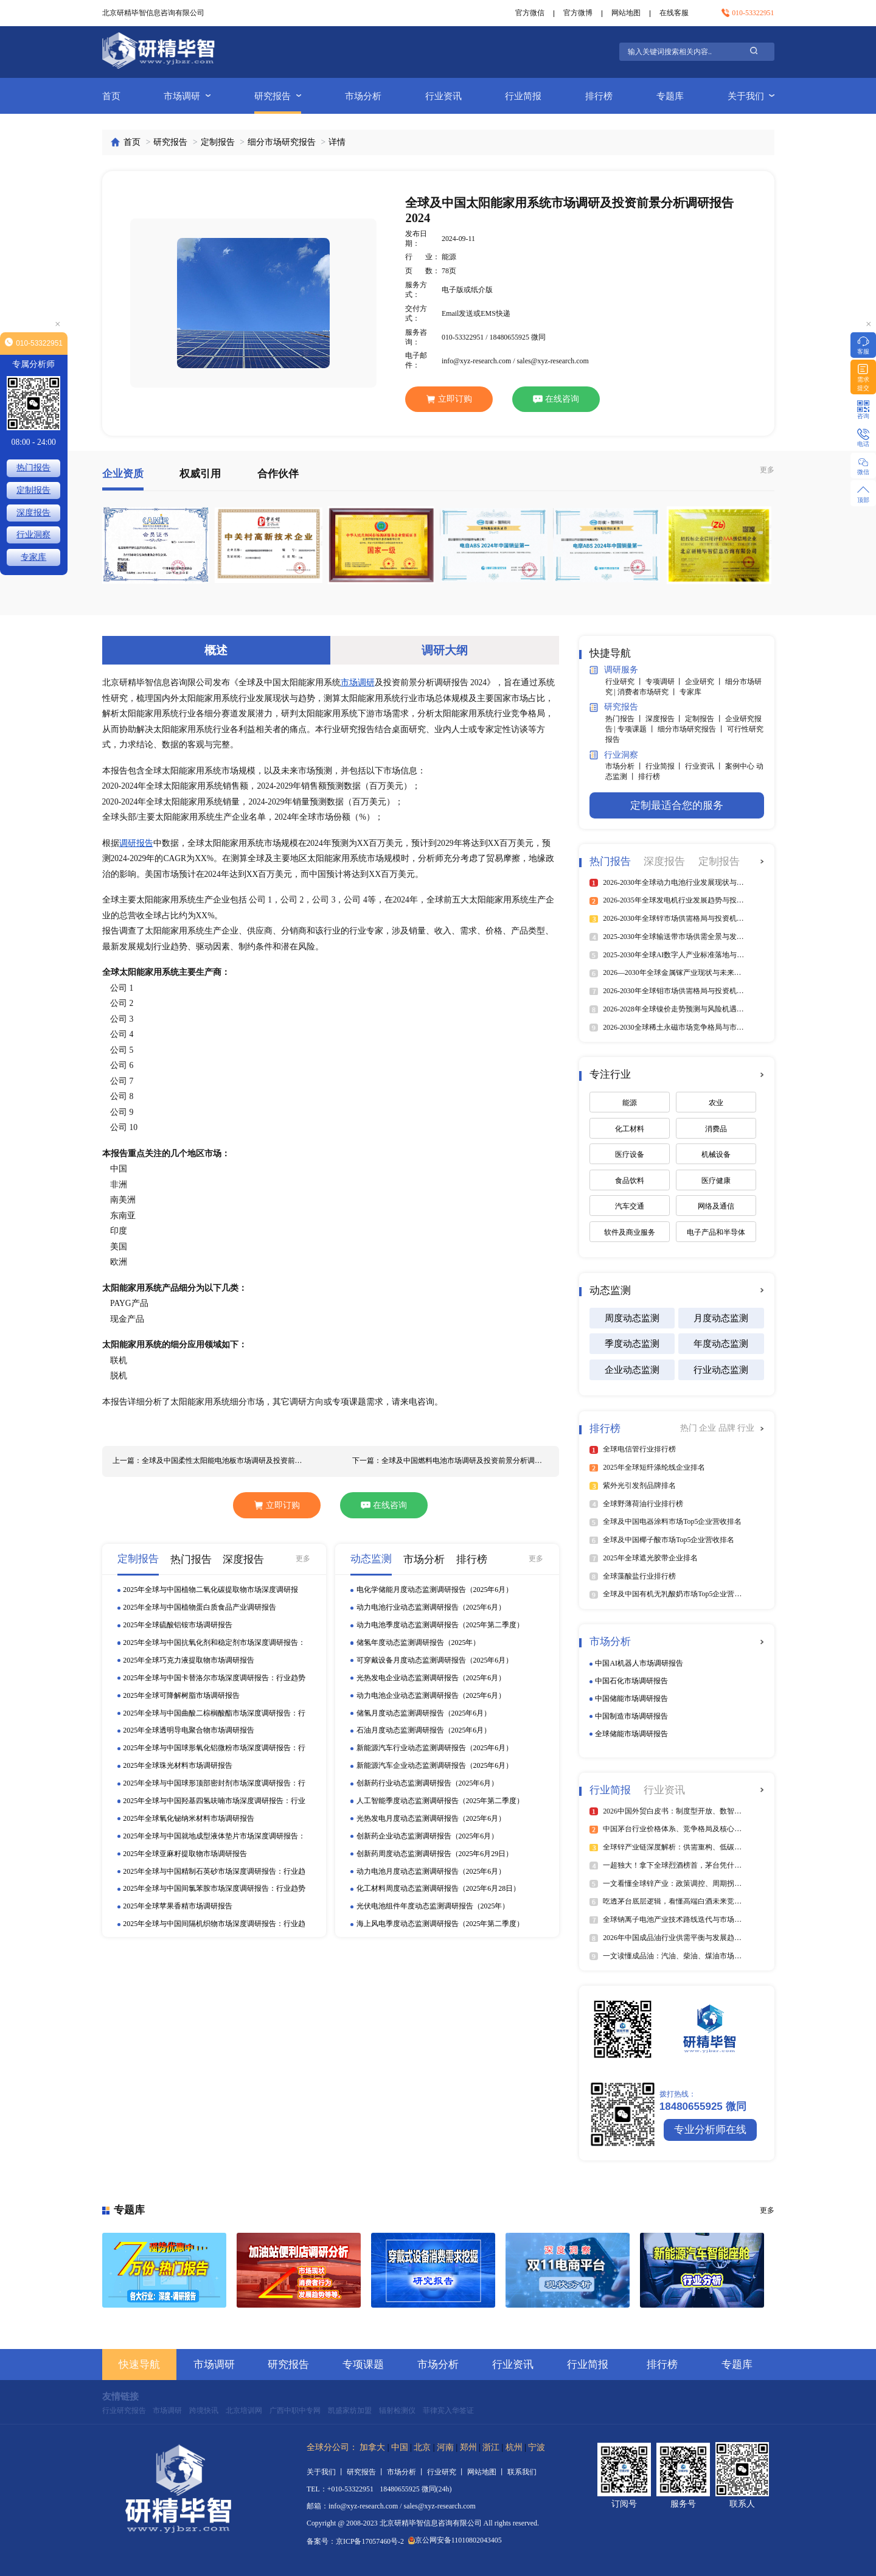 This screenshot has height=2576, width=876. What do you see at coordinates (625, 681) in the screenshot?
I see `行业研究 丨` at bounding box center [625, 681].